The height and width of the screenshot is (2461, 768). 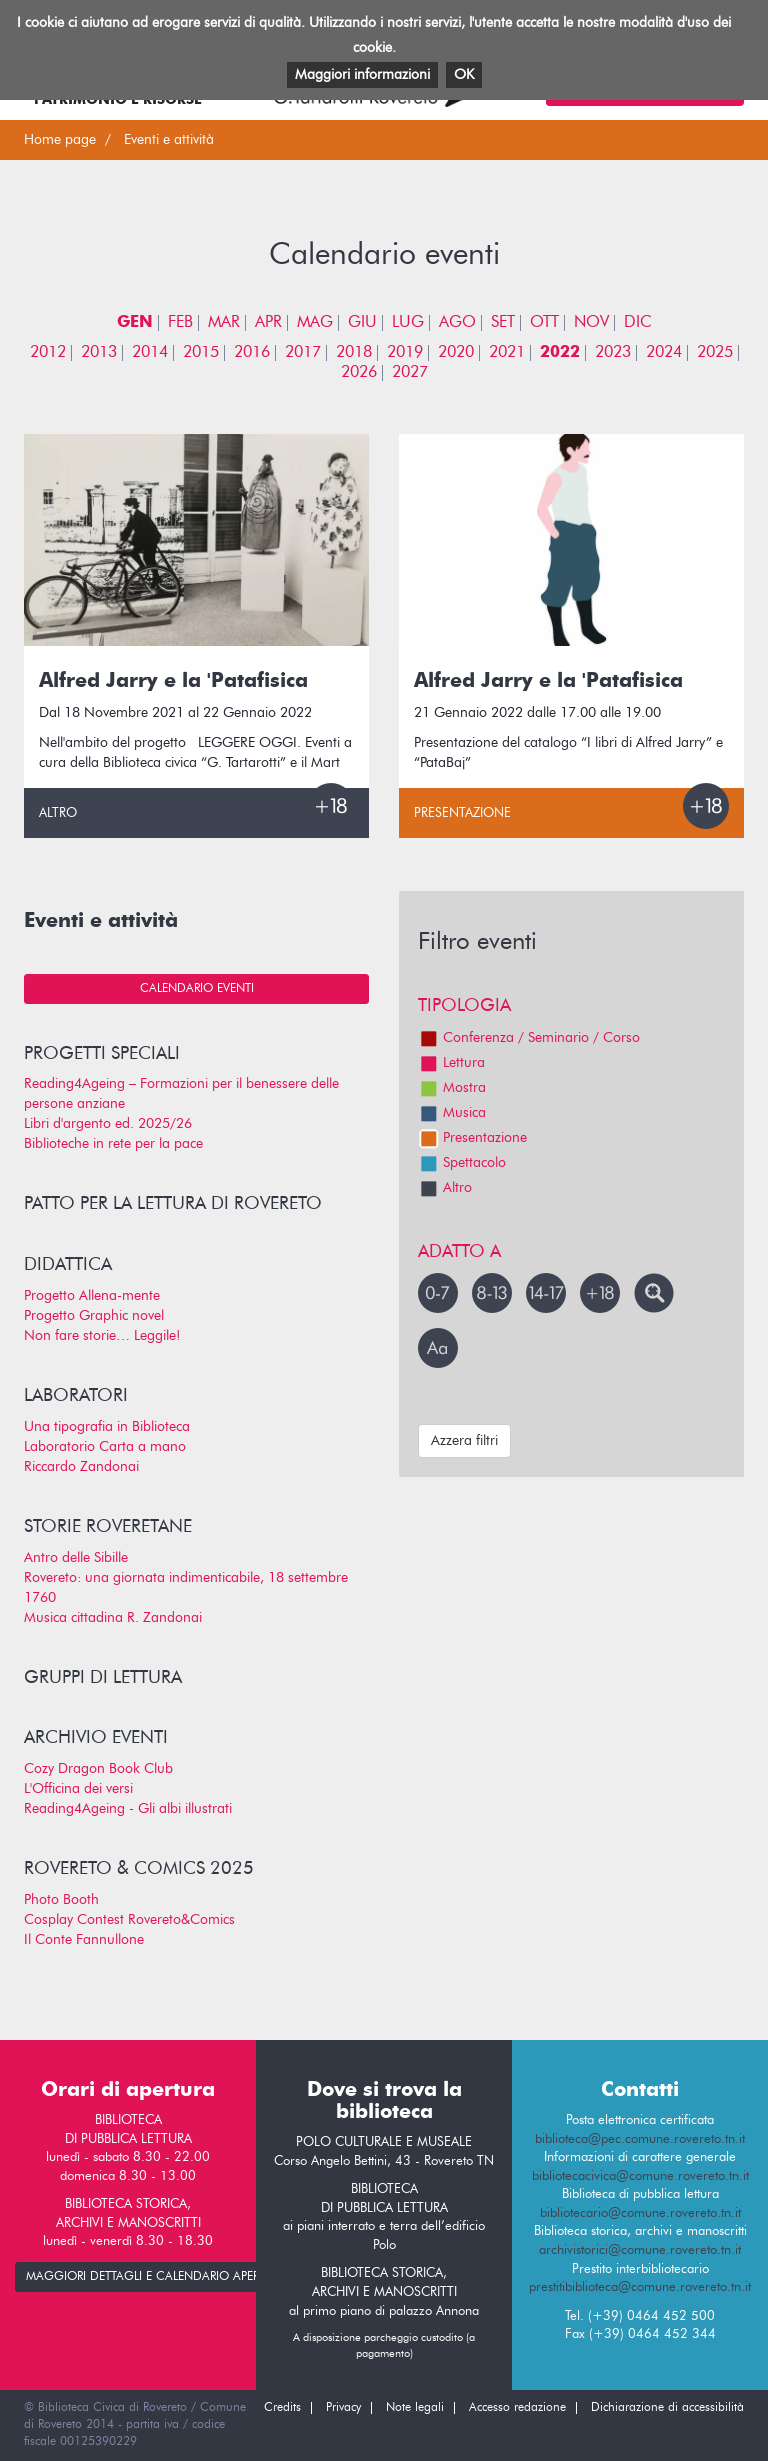 I want to click on 2018, so click(x=354, y=353).